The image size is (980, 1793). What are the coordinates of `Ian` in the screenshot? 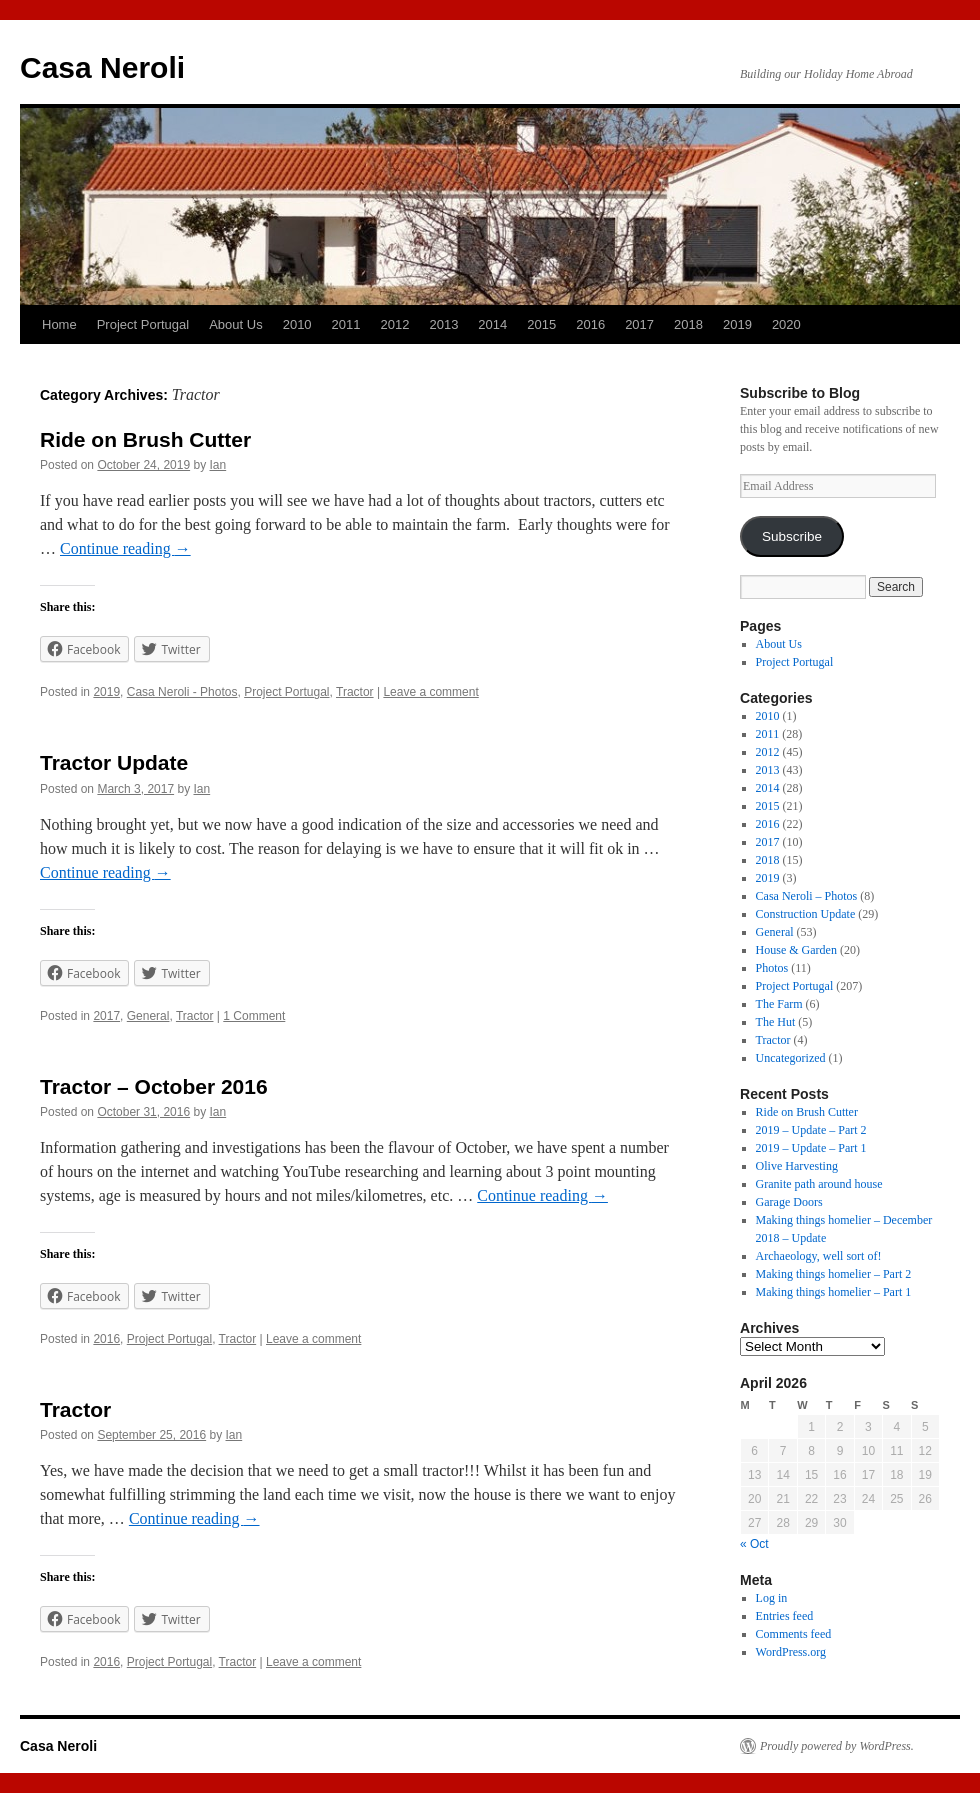 It's located at (218, 465).